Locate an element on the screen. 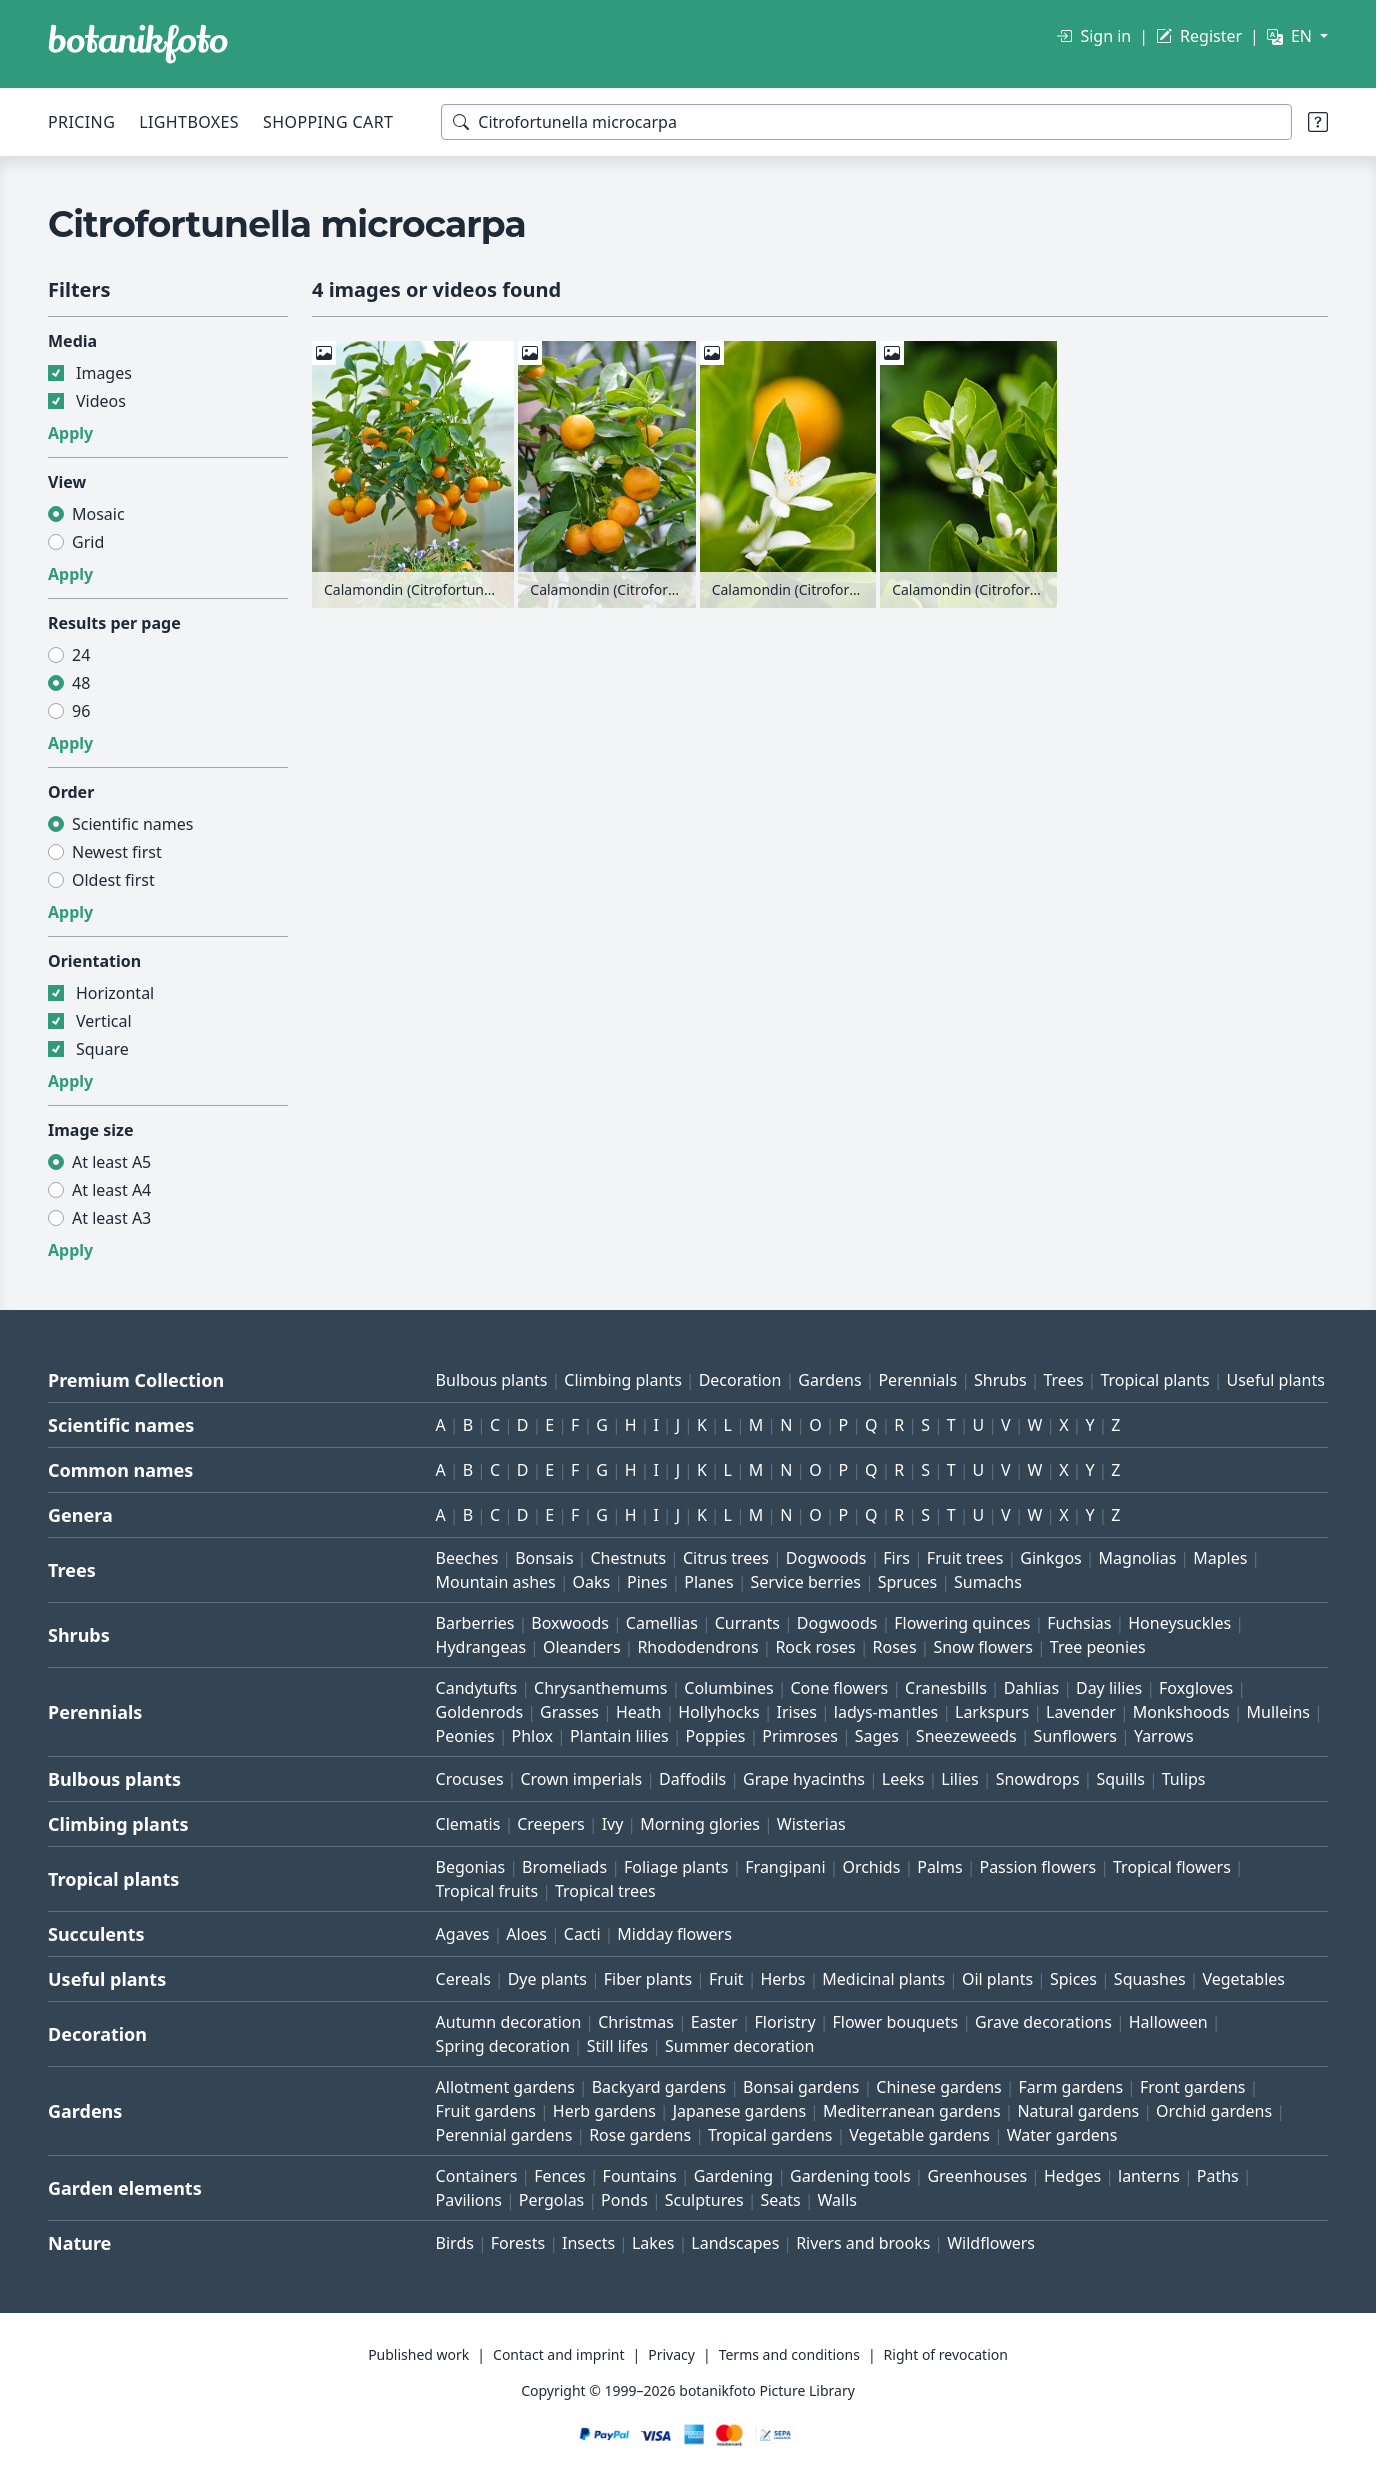  Insects is located at coordinates (588, 2243).